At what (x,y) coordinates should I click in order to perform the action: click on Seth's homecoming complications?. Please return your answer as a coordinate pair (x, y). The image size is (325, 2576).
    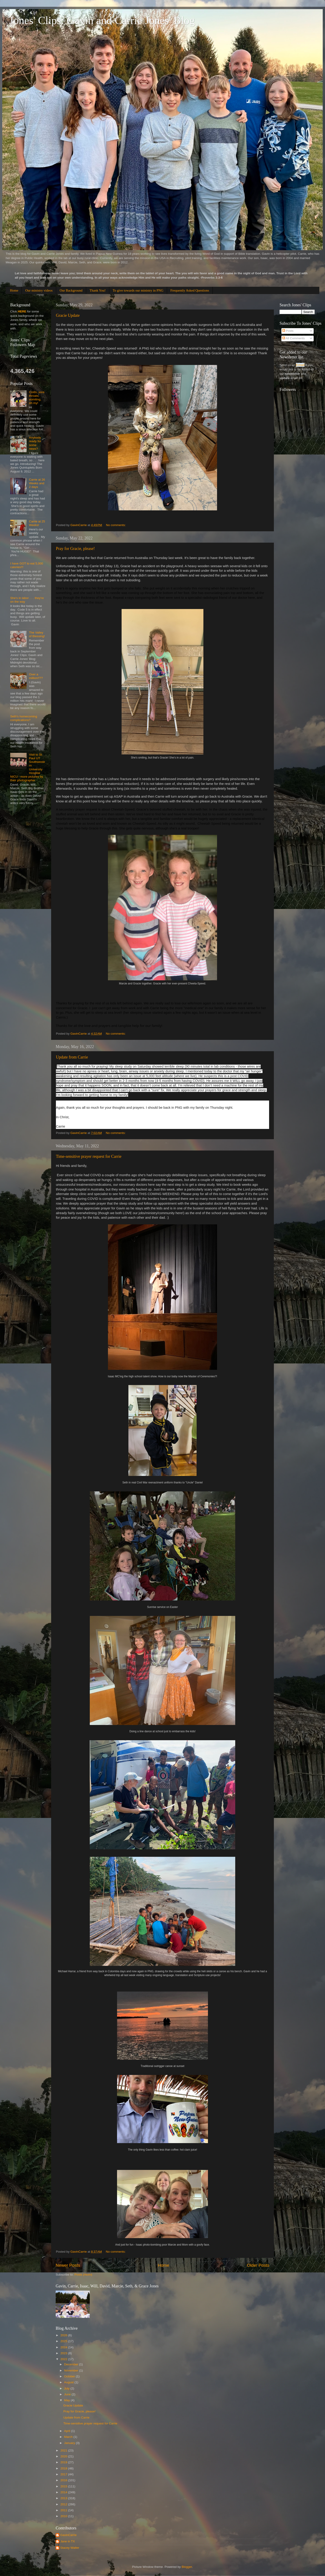
    Looking at the image, I should click on (23, 718).